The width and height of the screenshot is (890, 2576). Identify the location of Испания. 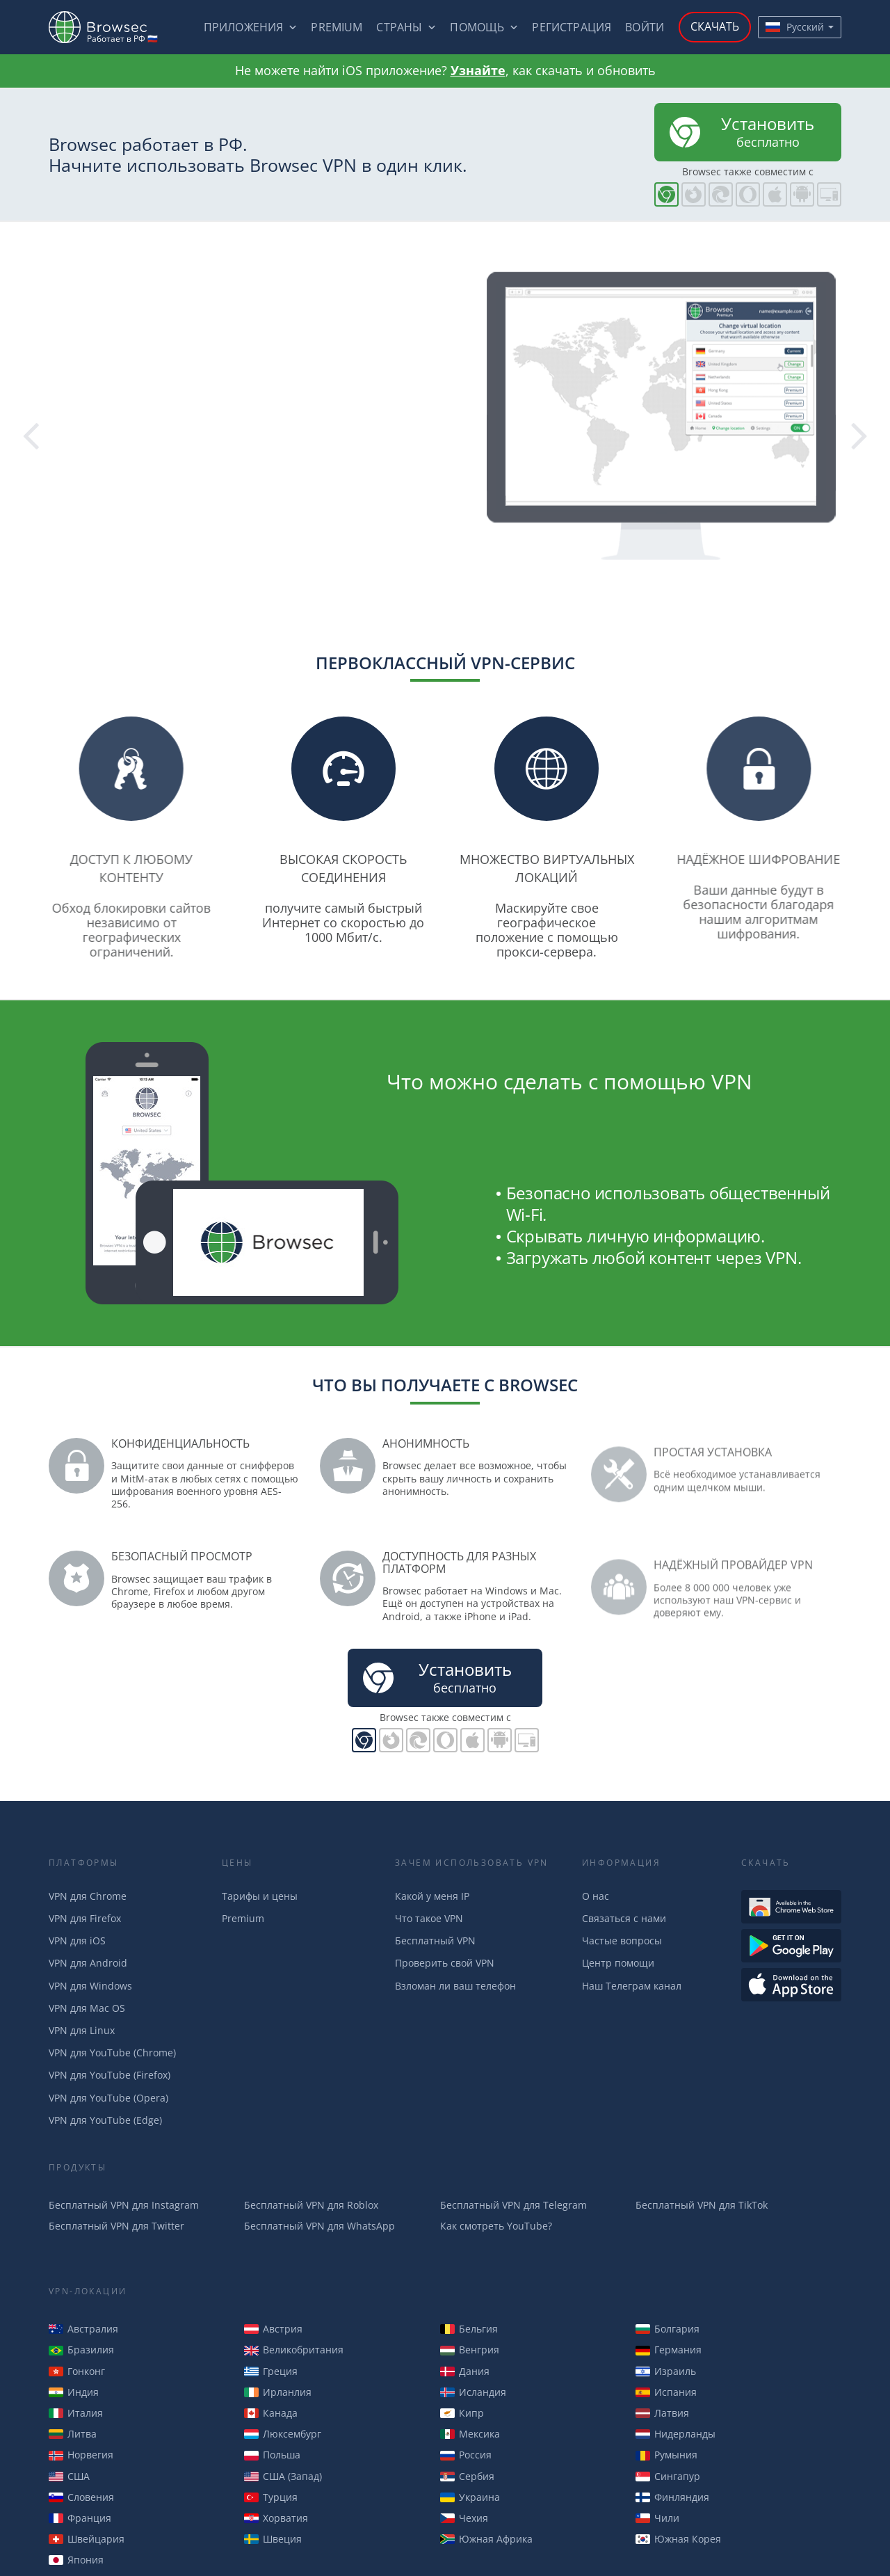
(666, 2392).